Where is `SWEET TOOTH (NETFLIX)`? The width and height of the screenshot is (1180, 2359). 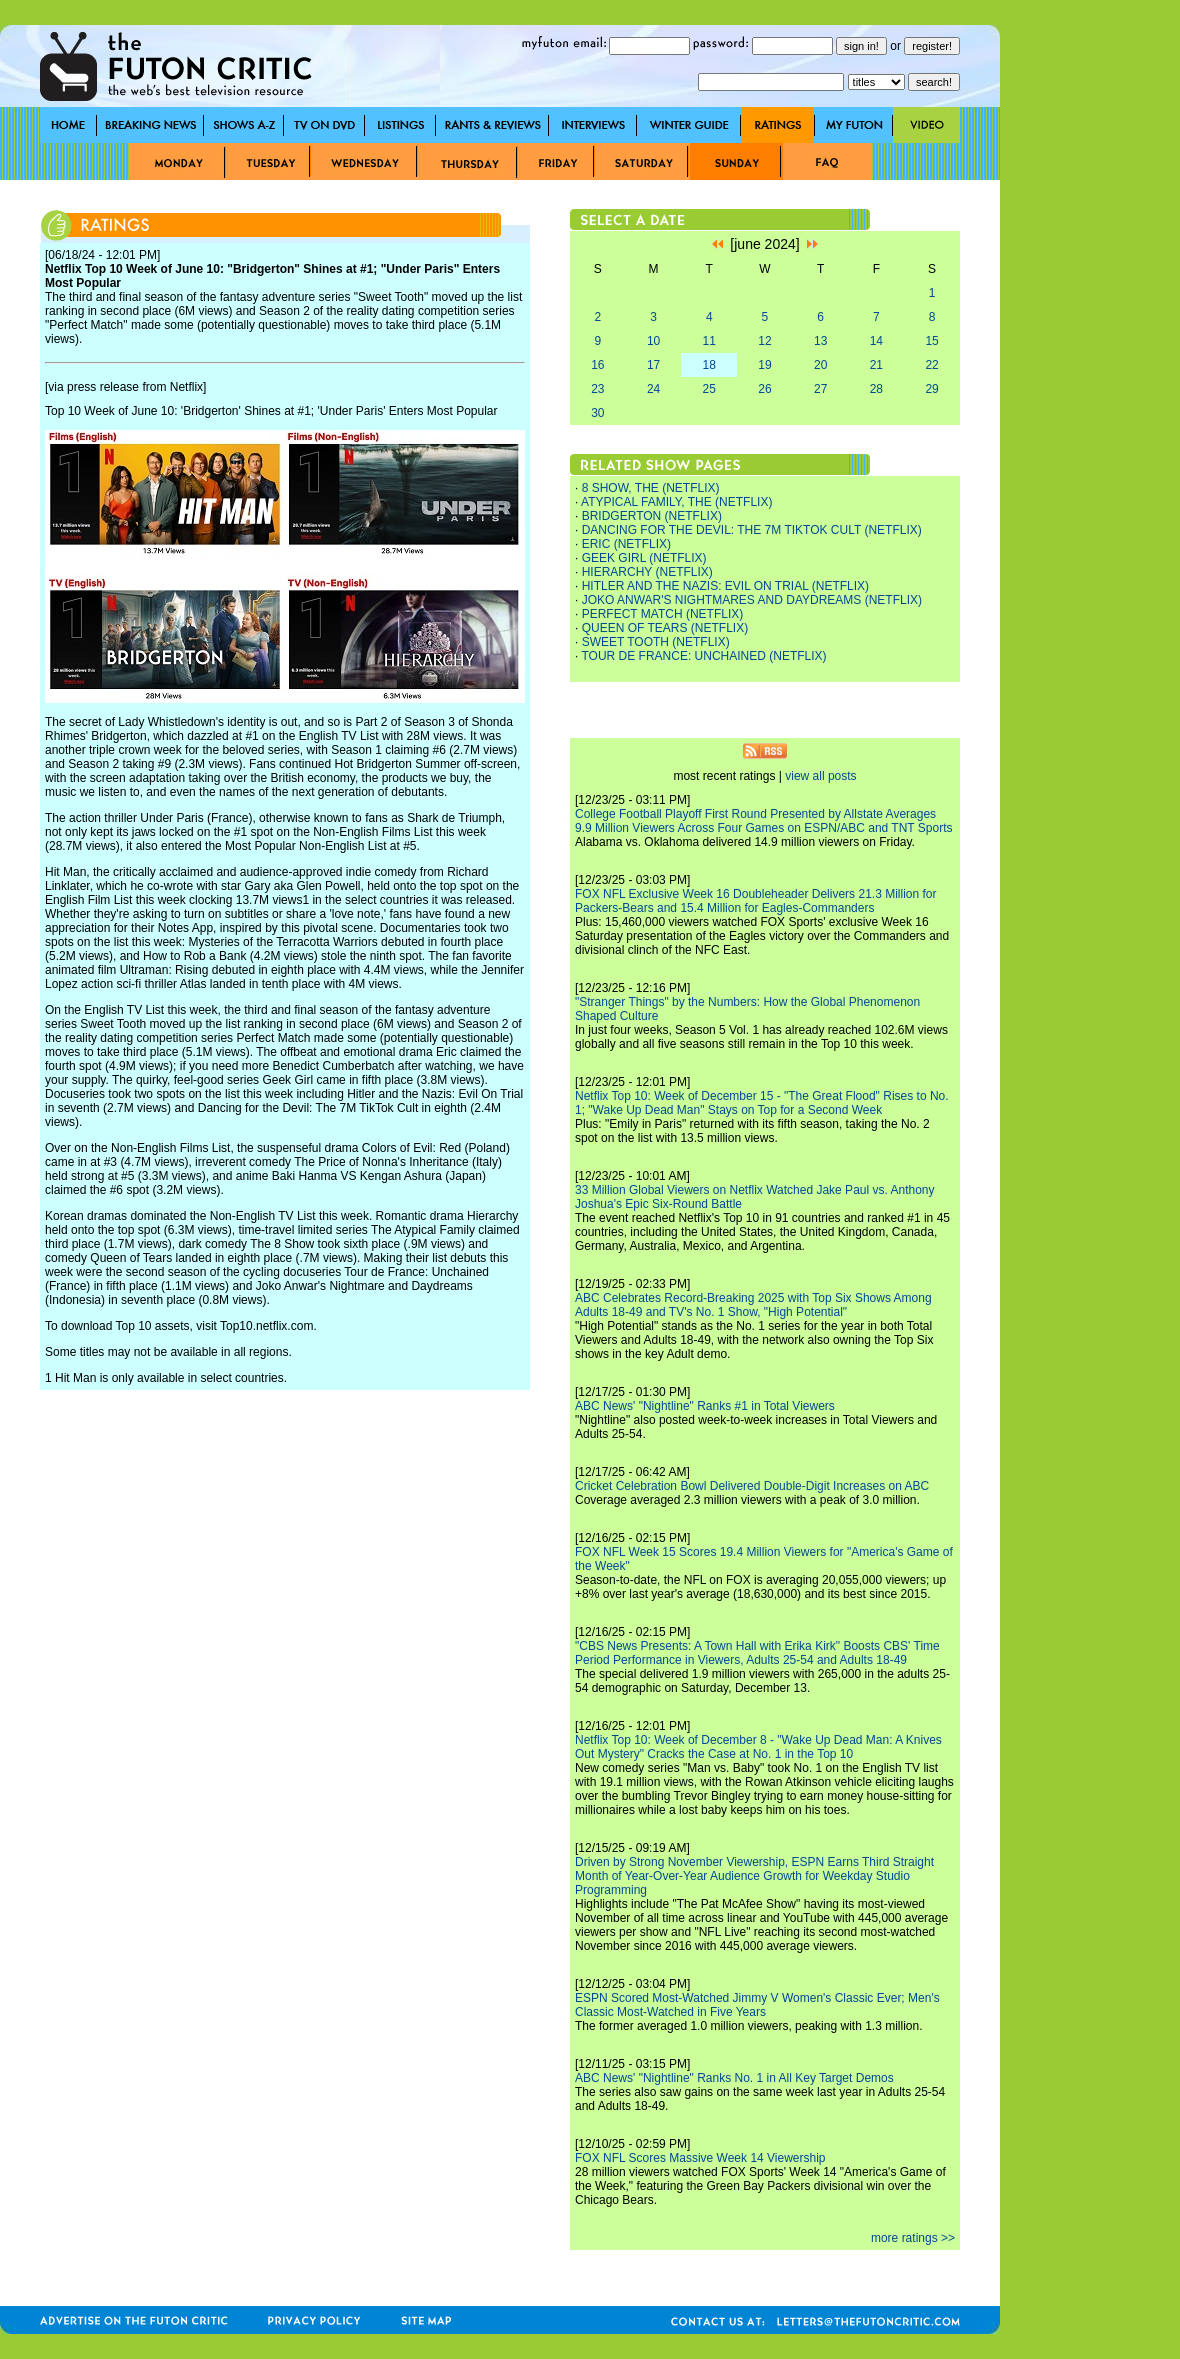
SWEET TOOTH (NETFLIX) is located at coordinates (656, 642).